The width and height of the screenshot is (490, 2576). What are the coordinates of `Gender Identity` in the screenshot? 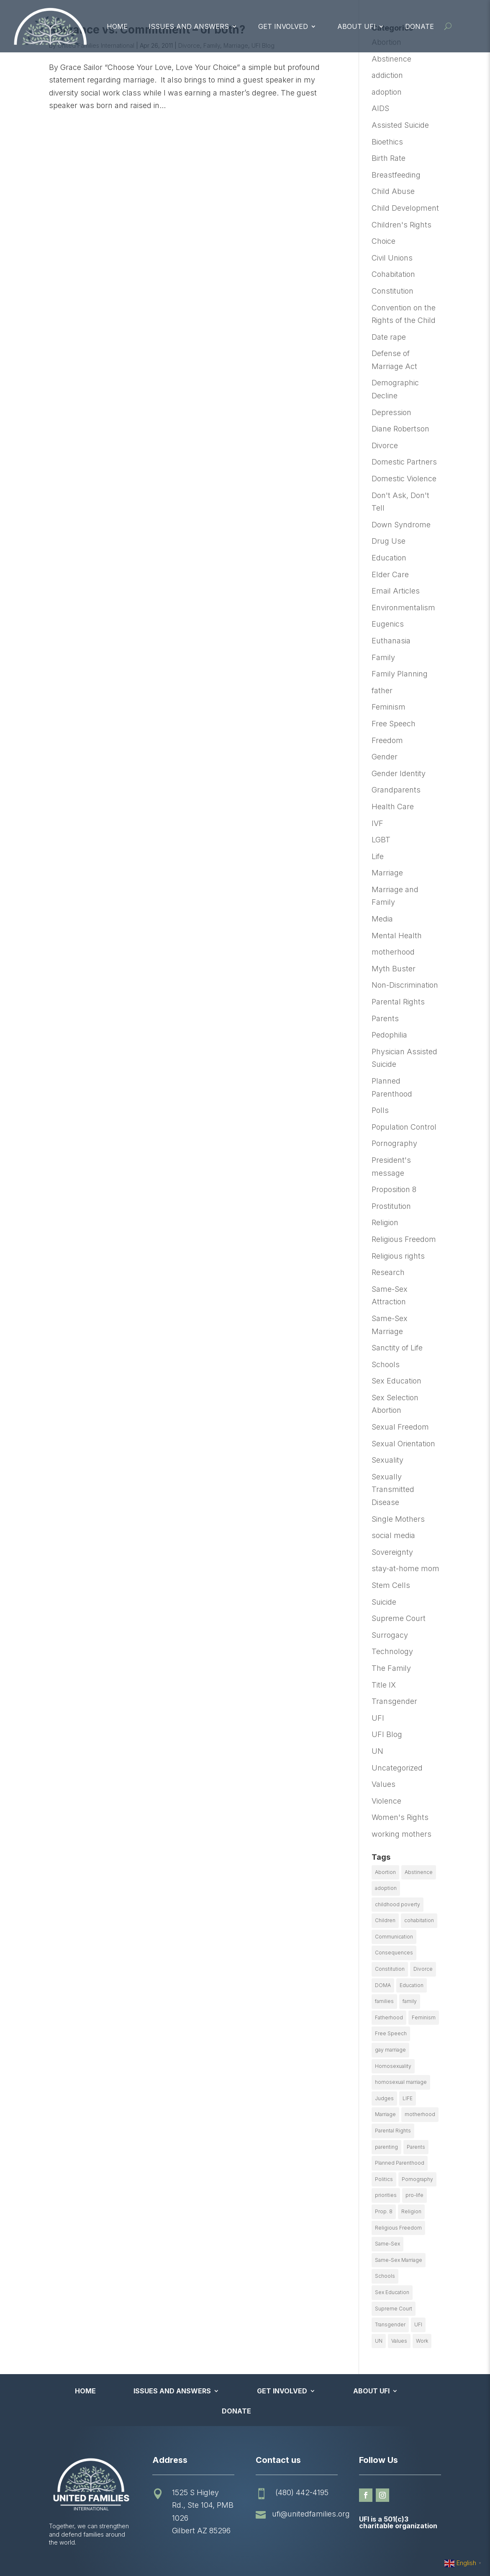 It's located at (399, 773).